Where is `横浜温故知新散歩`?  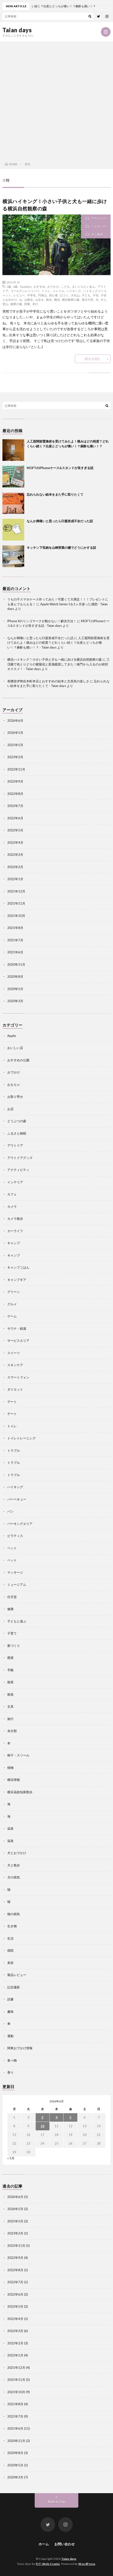
横浜温故知新散歩 is located at coordinates (19, 1792).